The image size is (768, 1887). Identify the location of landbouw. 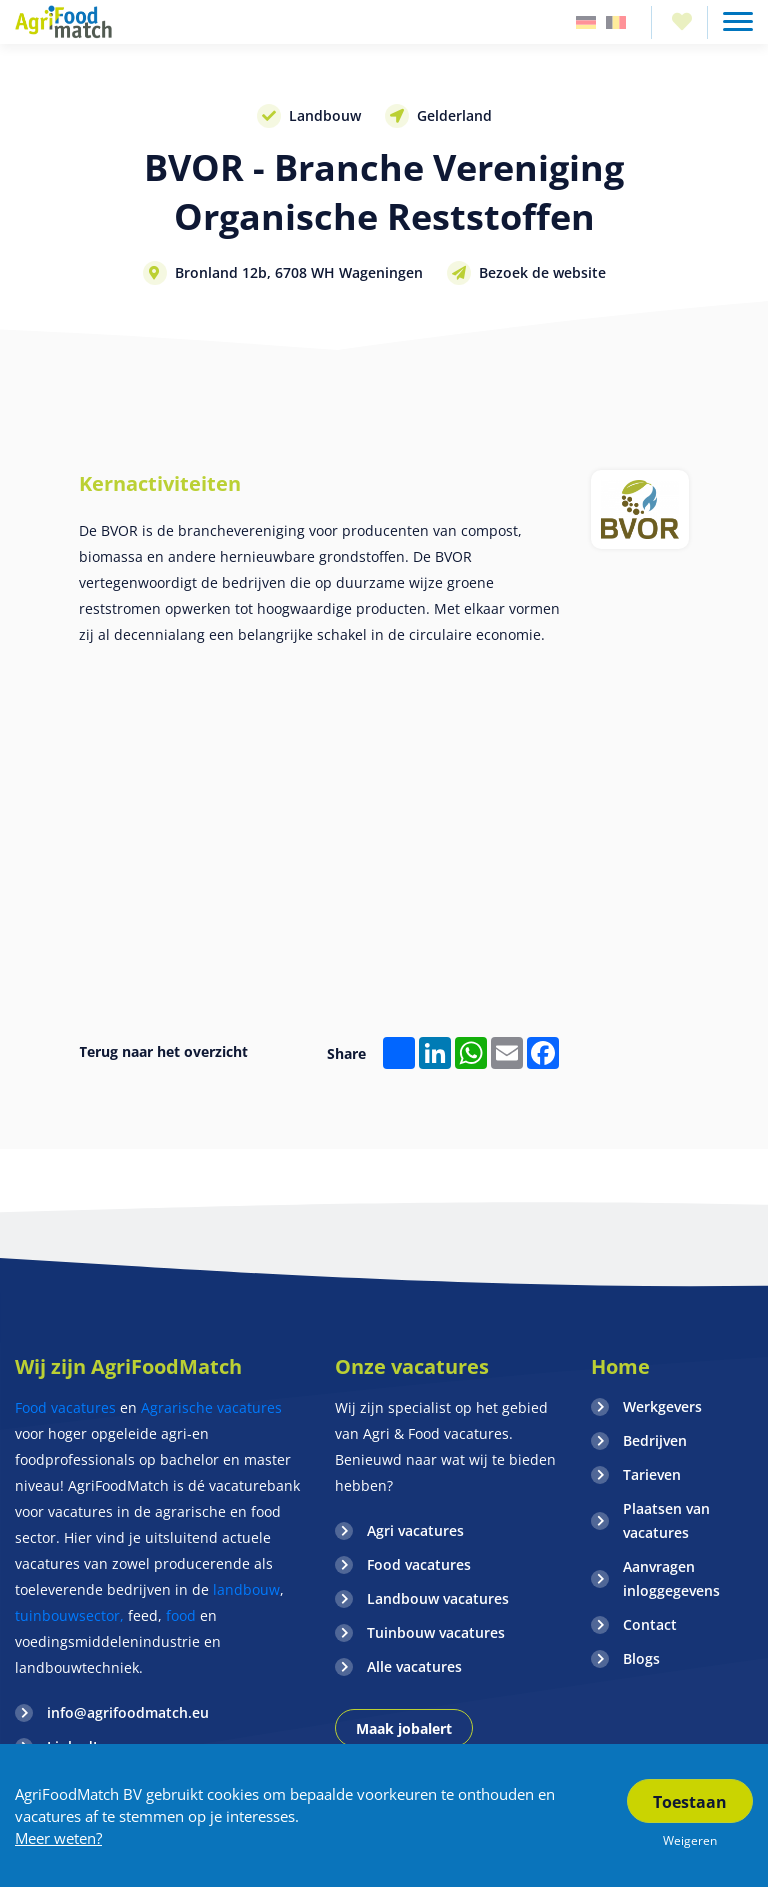
(246, 1589).